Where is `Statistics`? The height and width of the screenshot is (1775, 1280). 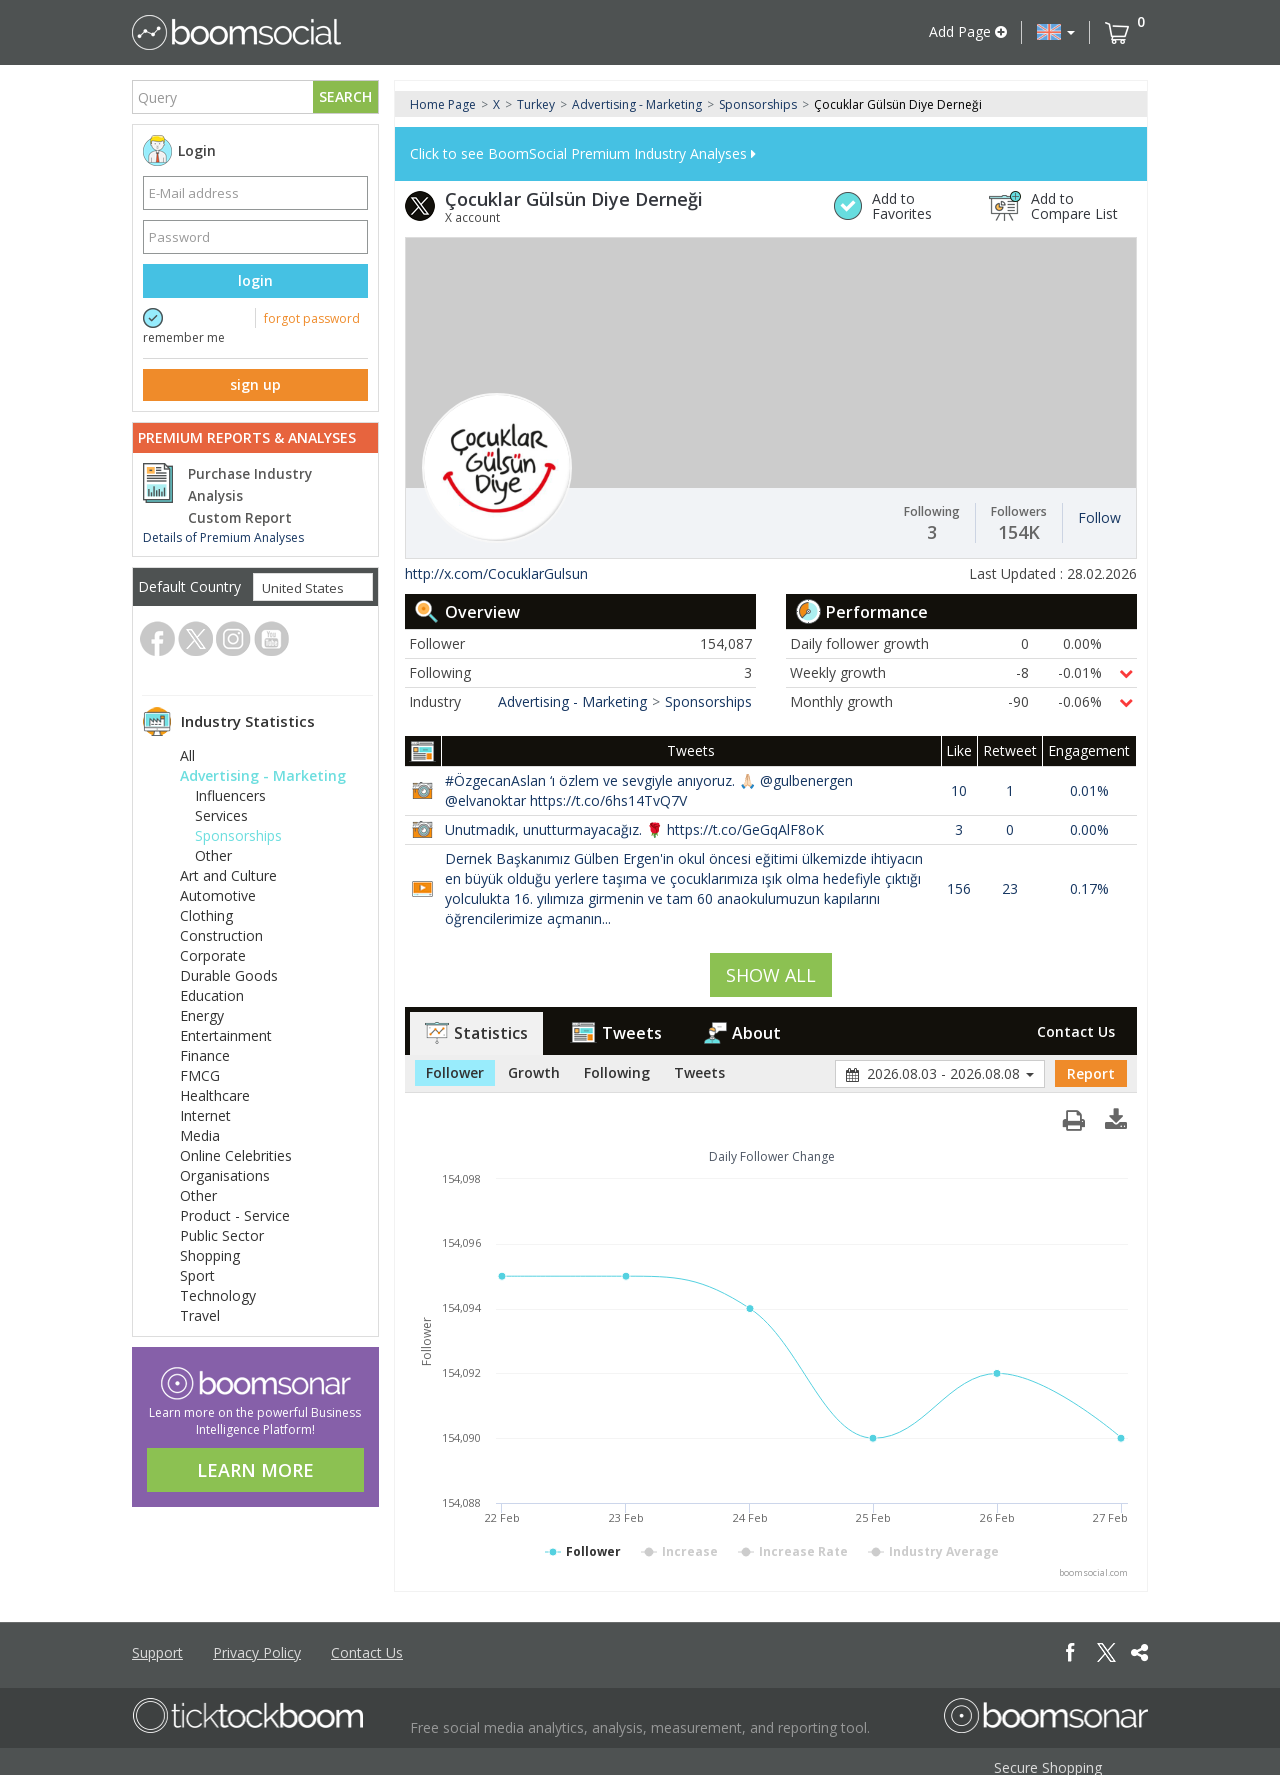 Statistics is located at coordinates (476, 1033).